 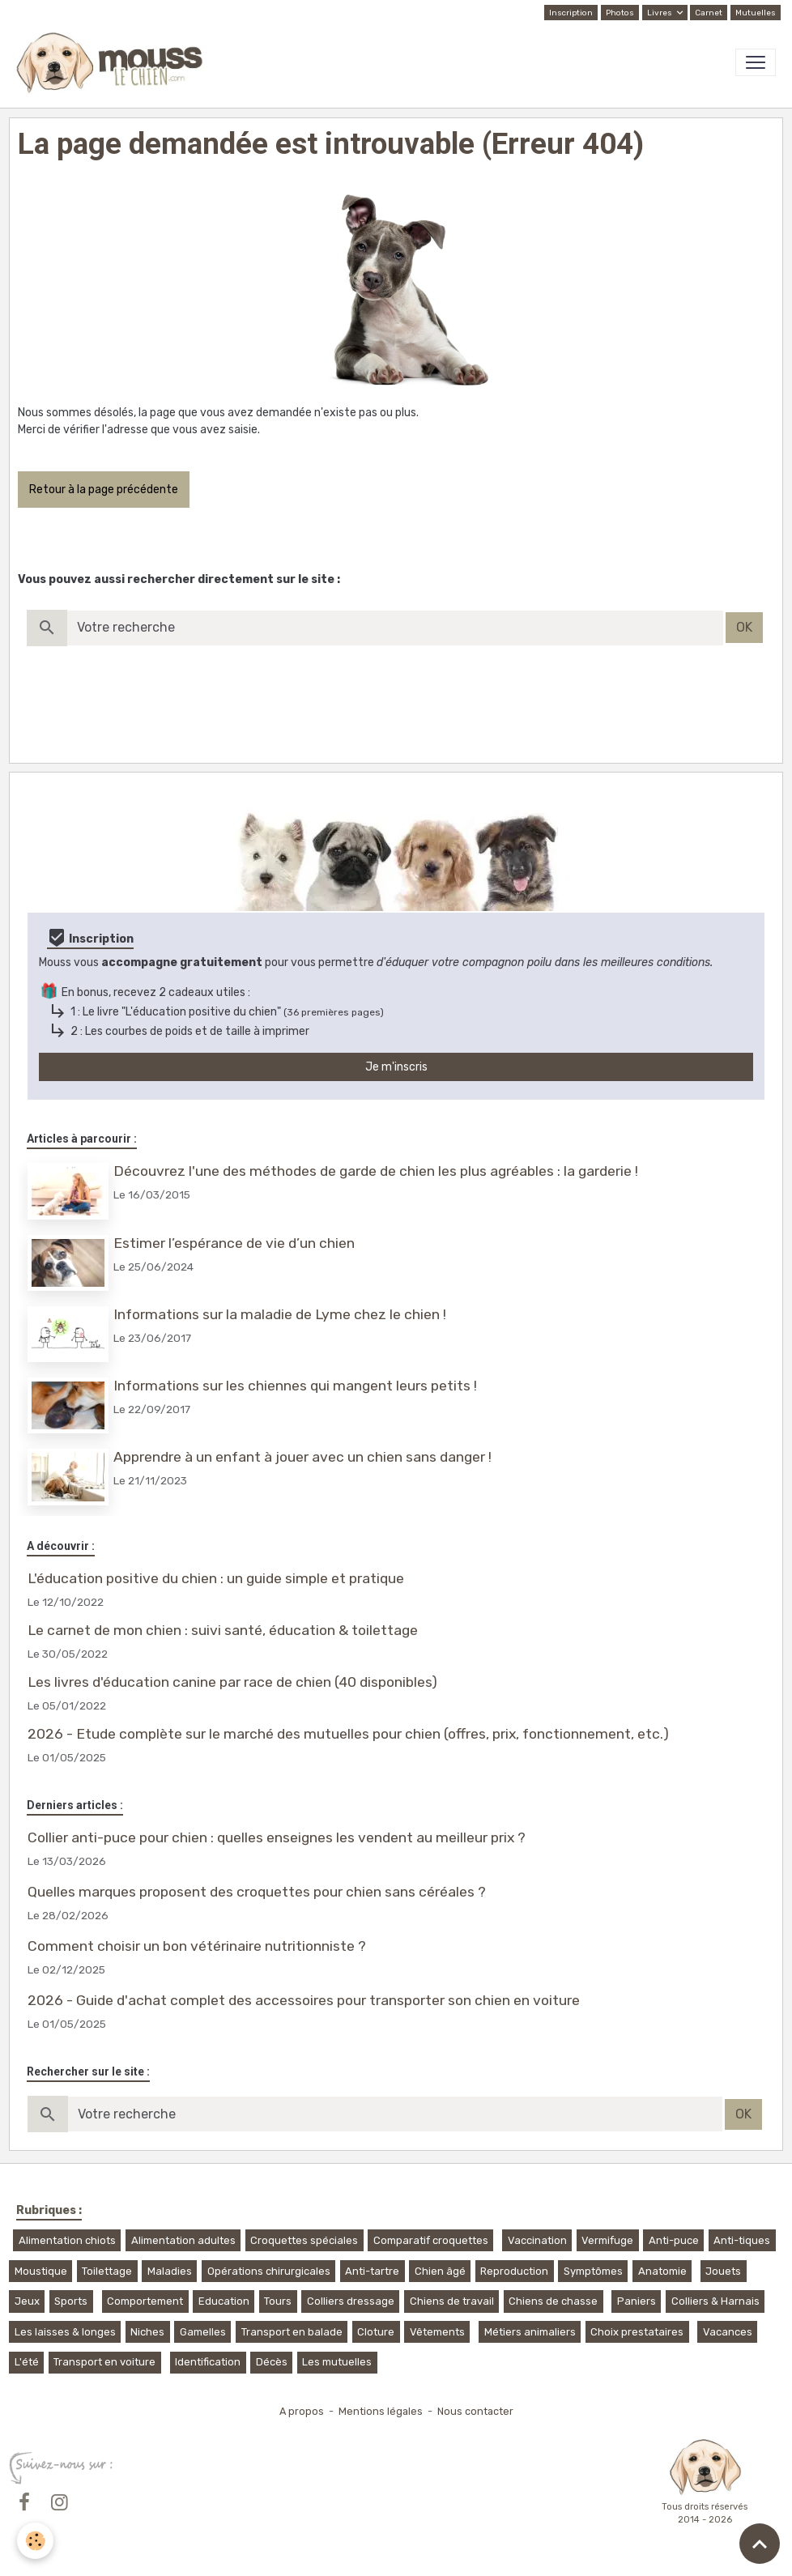 What do you see at coordinates (723, 2263) in the screenshot?
I see `Jouets` at bounding box center [723, 2263].